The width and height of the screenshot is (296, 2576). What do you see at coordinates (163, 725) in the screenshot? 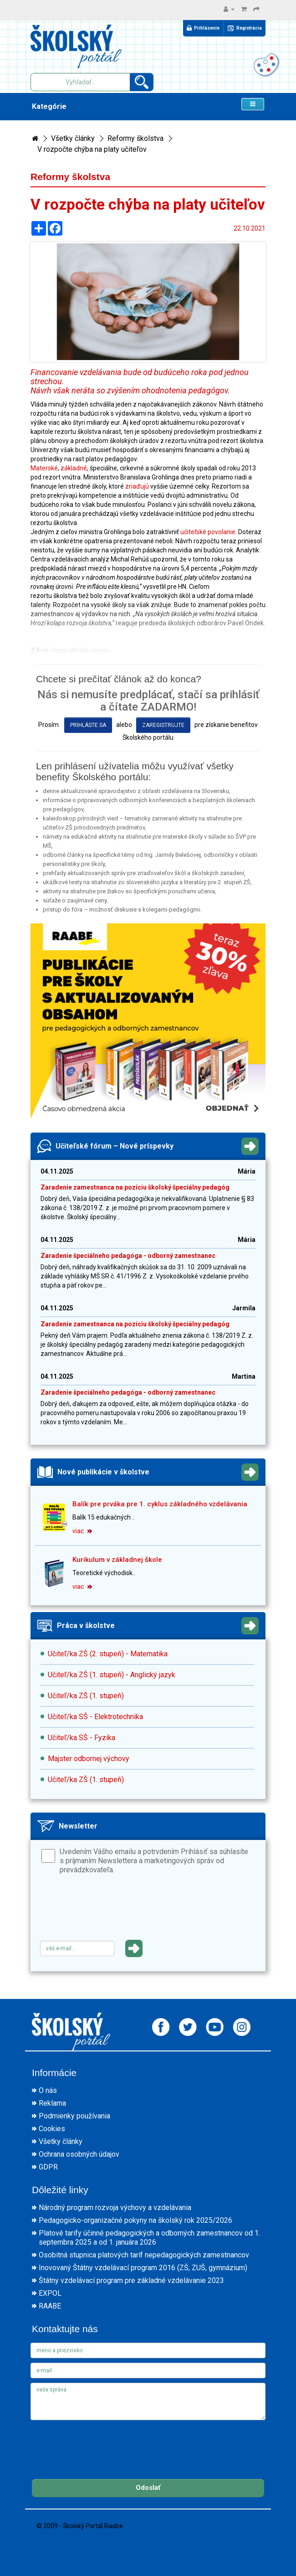
I see `zaregistrujte` at bounding box center [163, 725].